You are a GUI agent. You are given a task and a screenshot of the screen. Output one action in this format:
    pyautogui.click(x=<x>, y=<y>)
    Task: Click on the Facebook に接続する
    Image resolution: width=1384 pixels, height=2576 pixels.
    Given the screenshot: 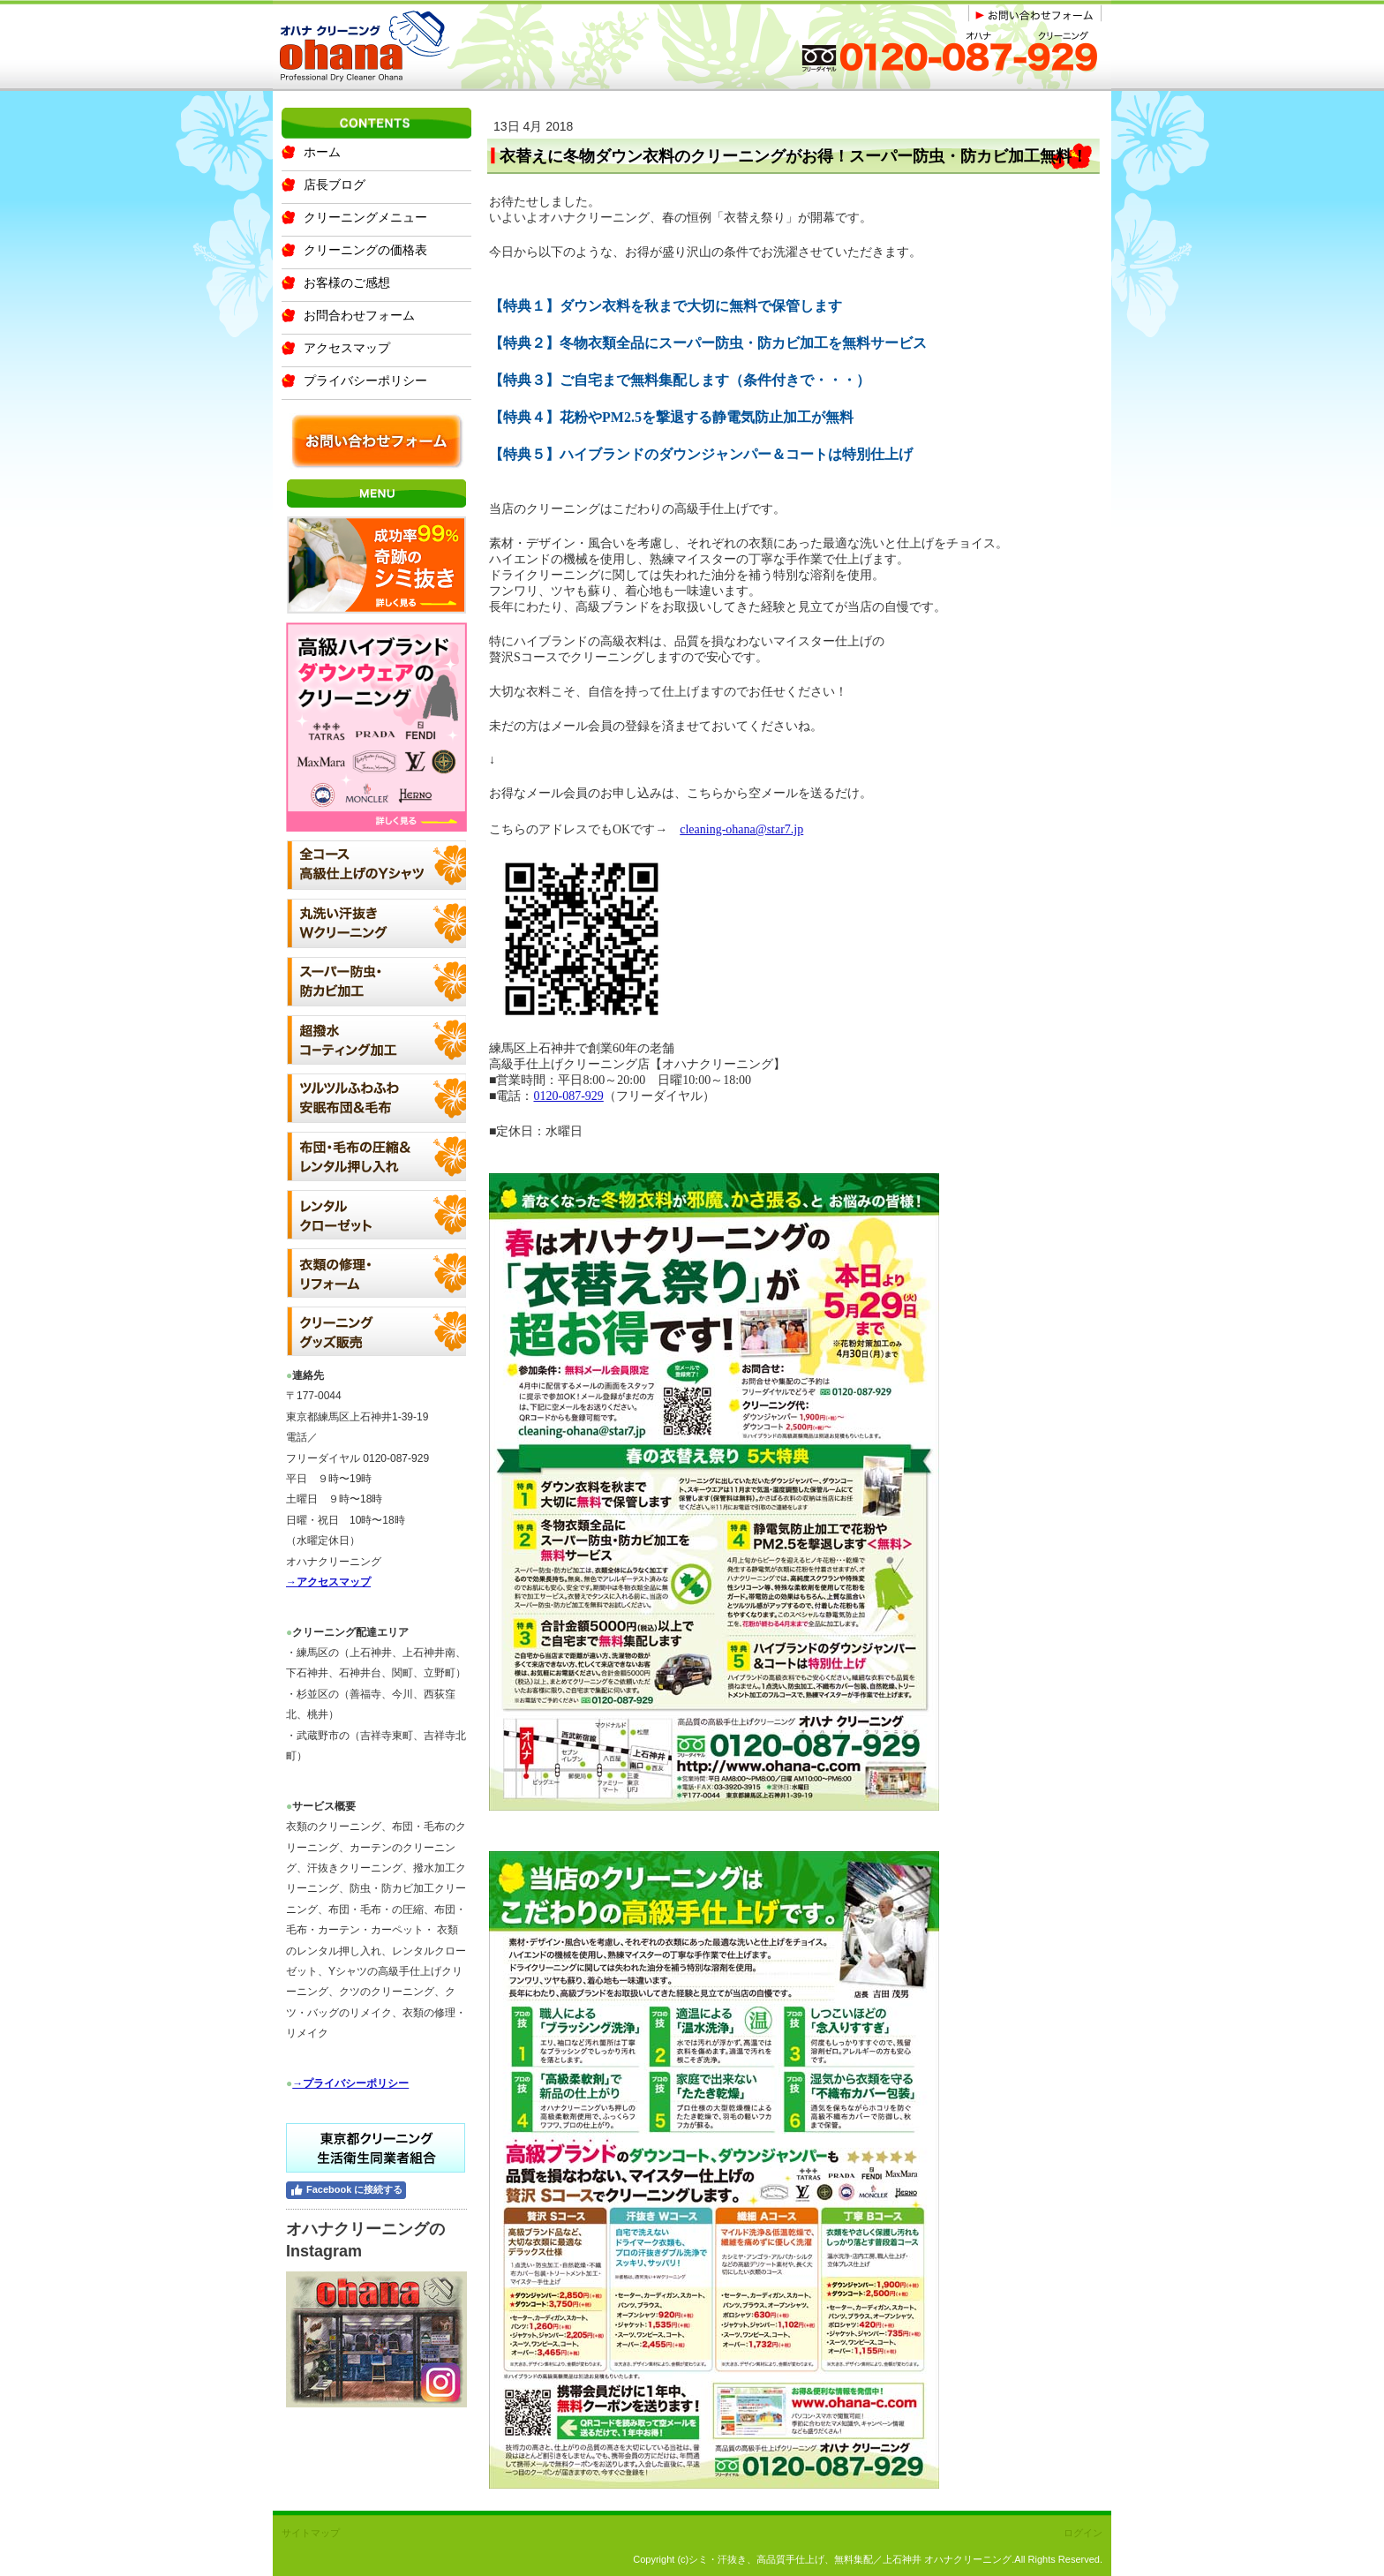 What is the action you would take?
    pyautogui.click(x=346, y=2190)
    